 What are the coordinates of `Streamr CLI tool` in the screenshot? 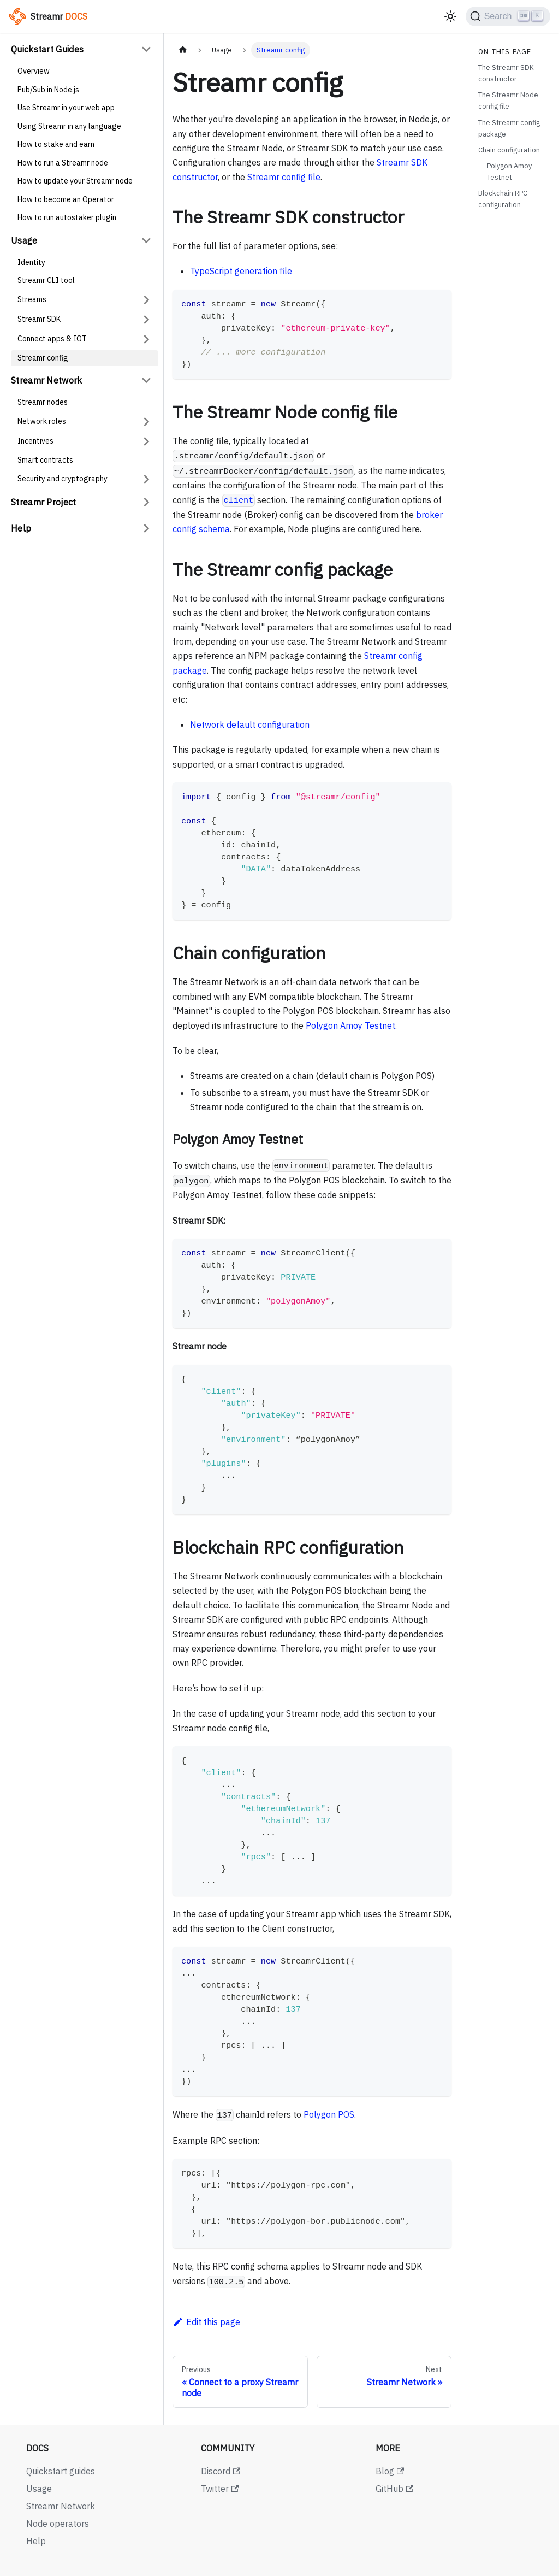 It's located at (46, 280).